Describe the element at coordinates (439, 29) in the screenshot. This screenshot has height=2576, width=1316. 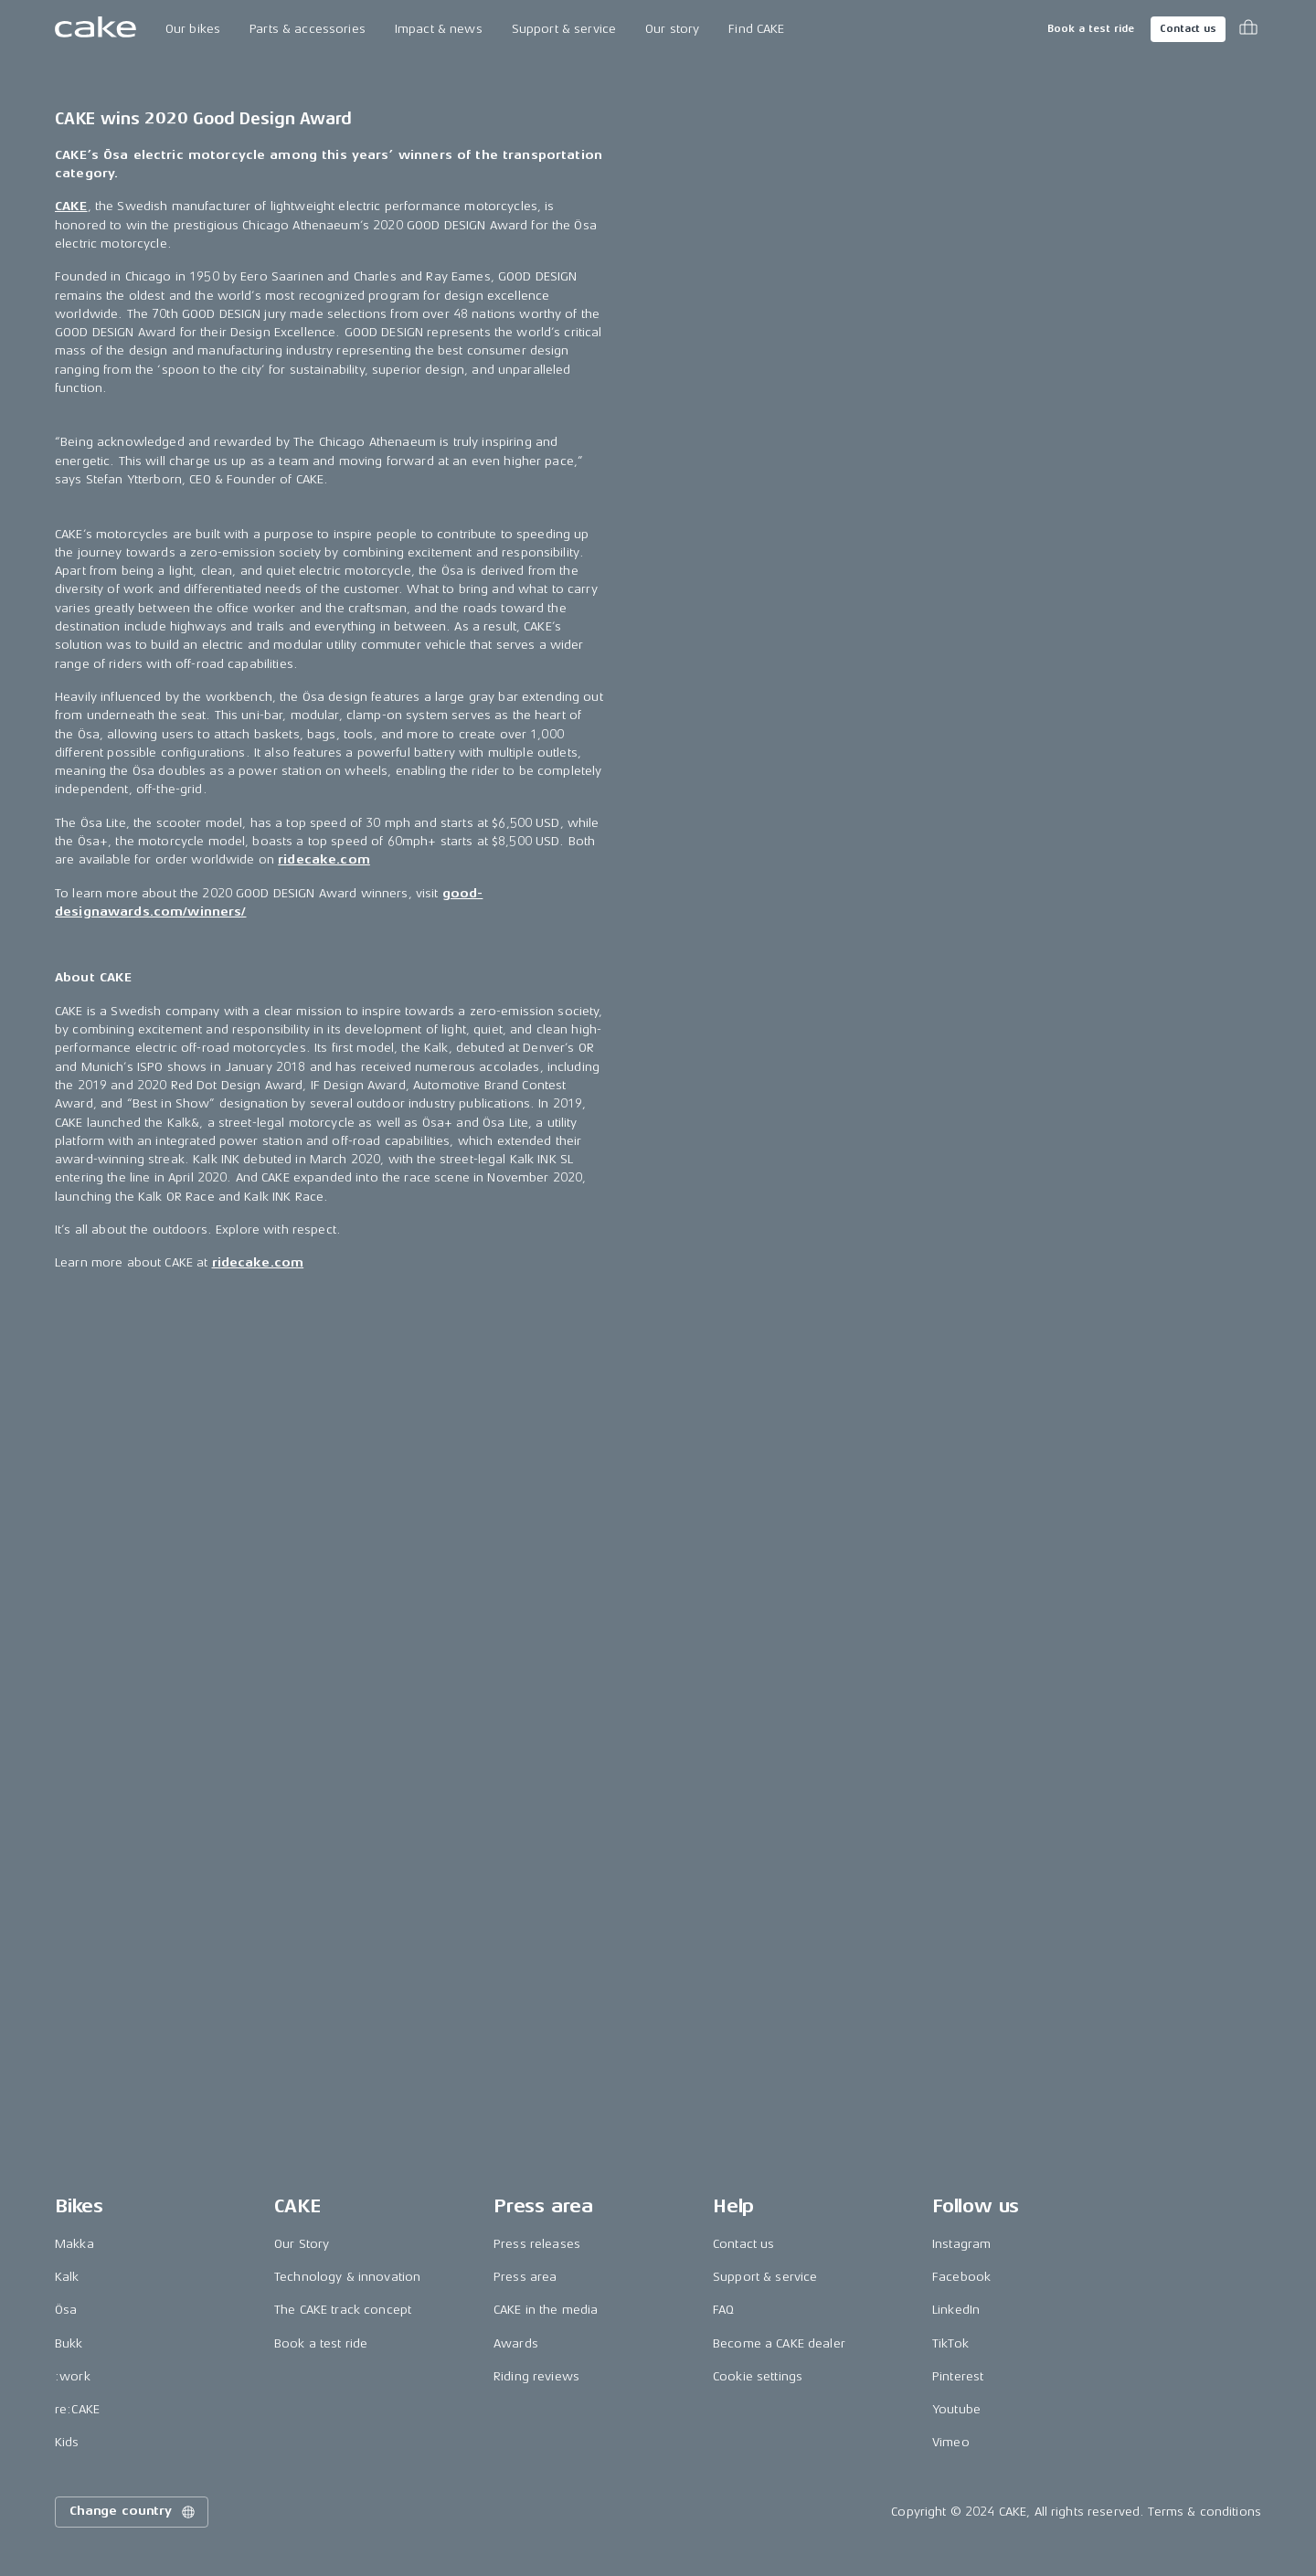
I see `Impact & news` at that location.